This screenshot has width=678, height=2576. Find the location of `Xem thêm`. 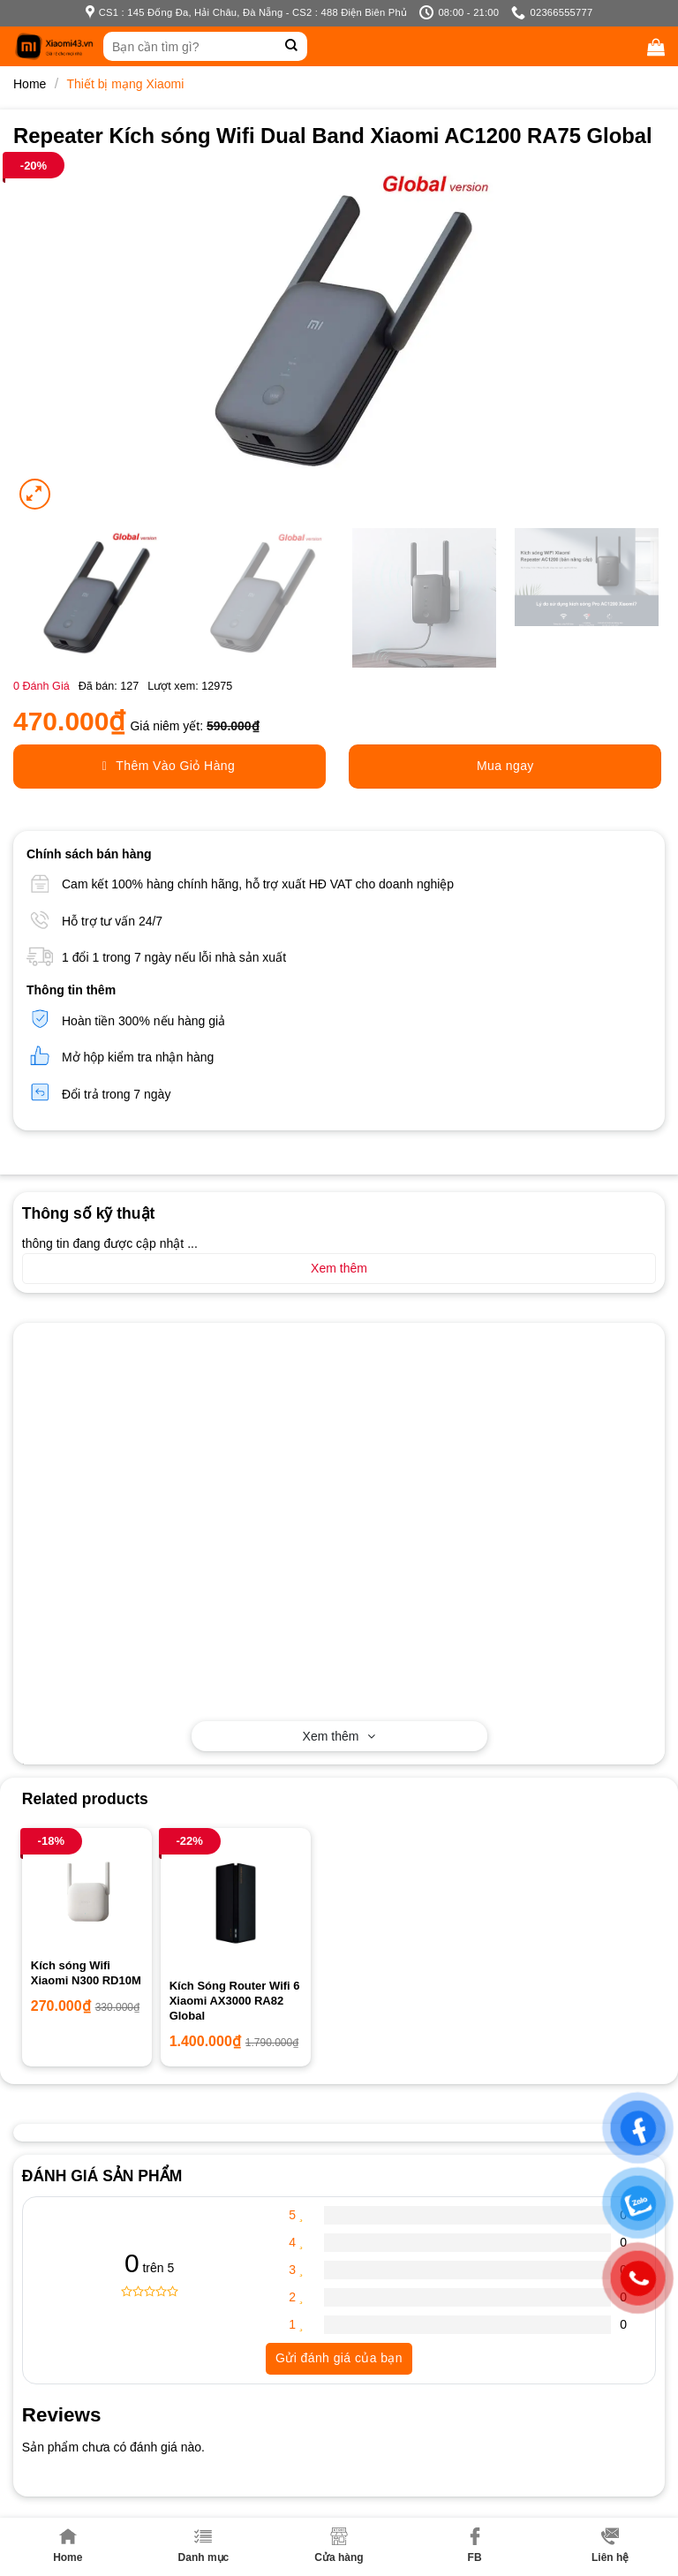

Xem thêm is located at coordinates (339, 1736).